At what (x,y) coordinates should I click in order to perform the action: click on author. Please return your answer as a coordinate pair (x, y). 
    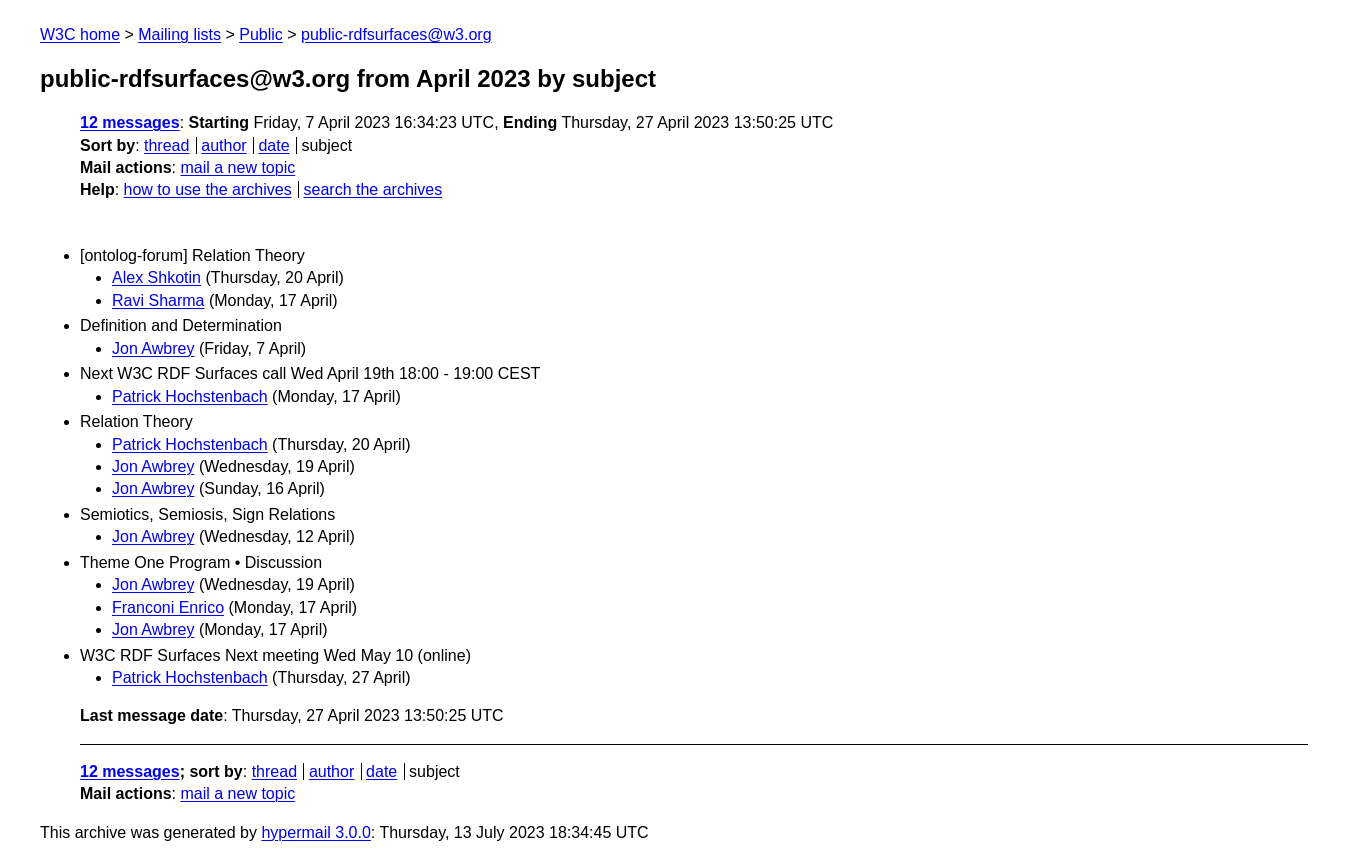
    Looking at the image, I should click on (223, 145).